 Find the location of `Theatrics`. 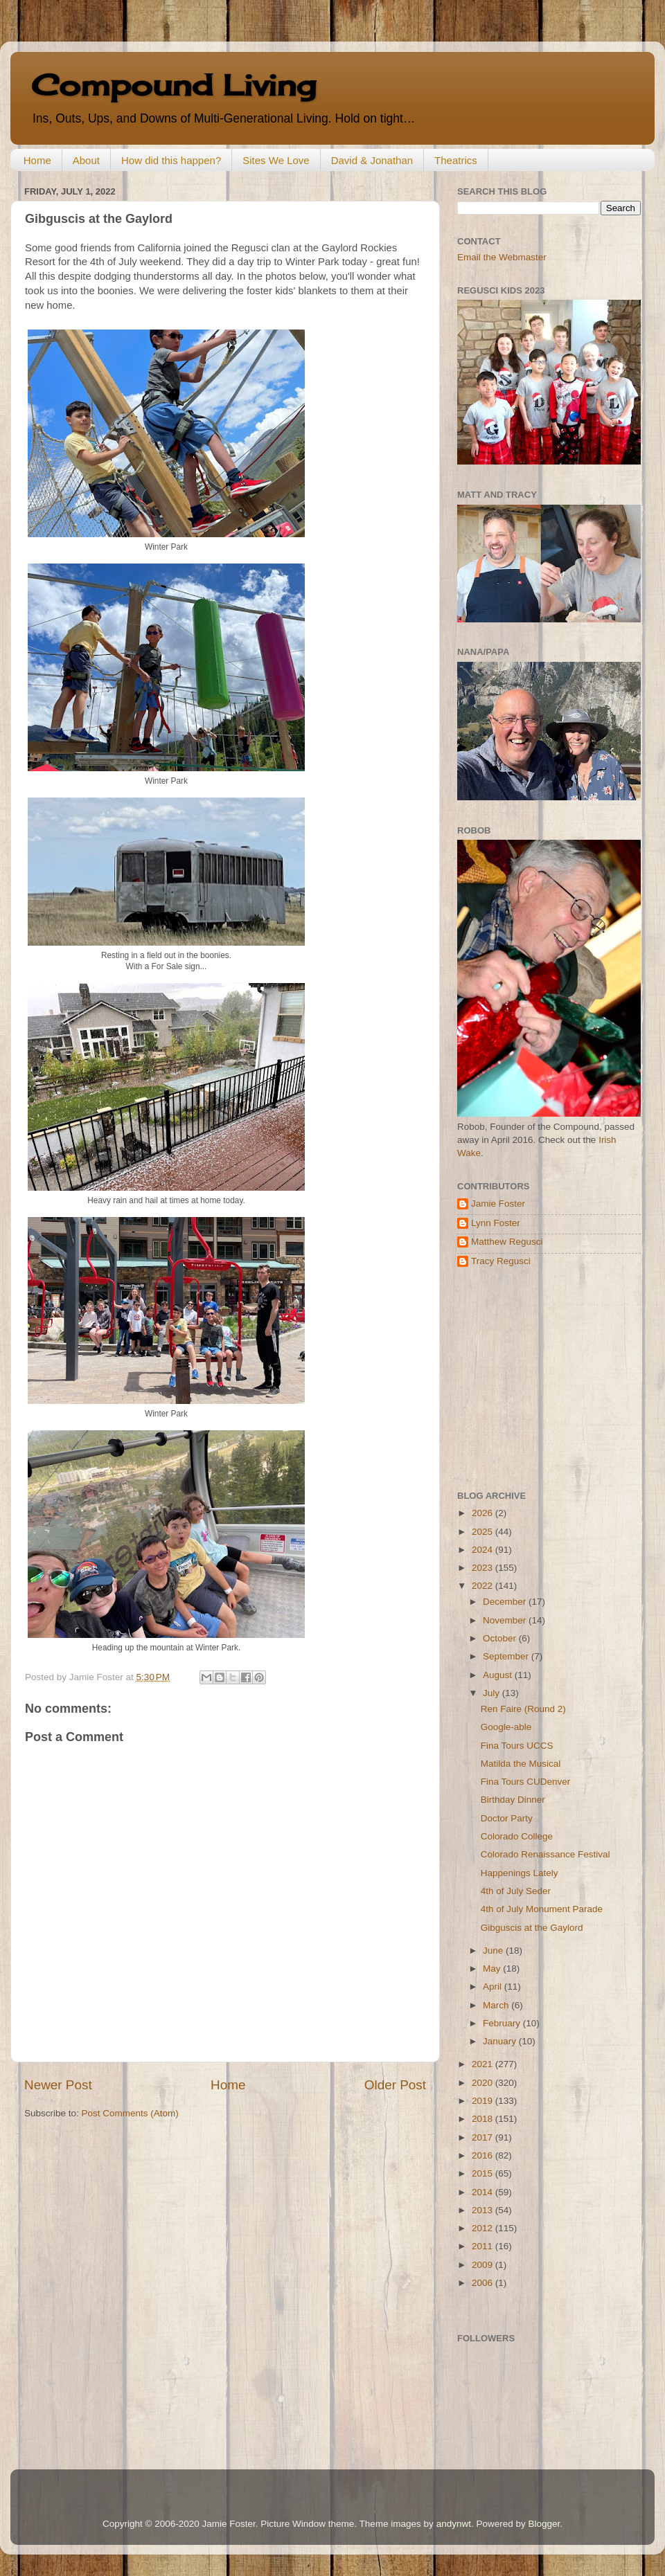

Theatrics is located at coordinates (455, 160).